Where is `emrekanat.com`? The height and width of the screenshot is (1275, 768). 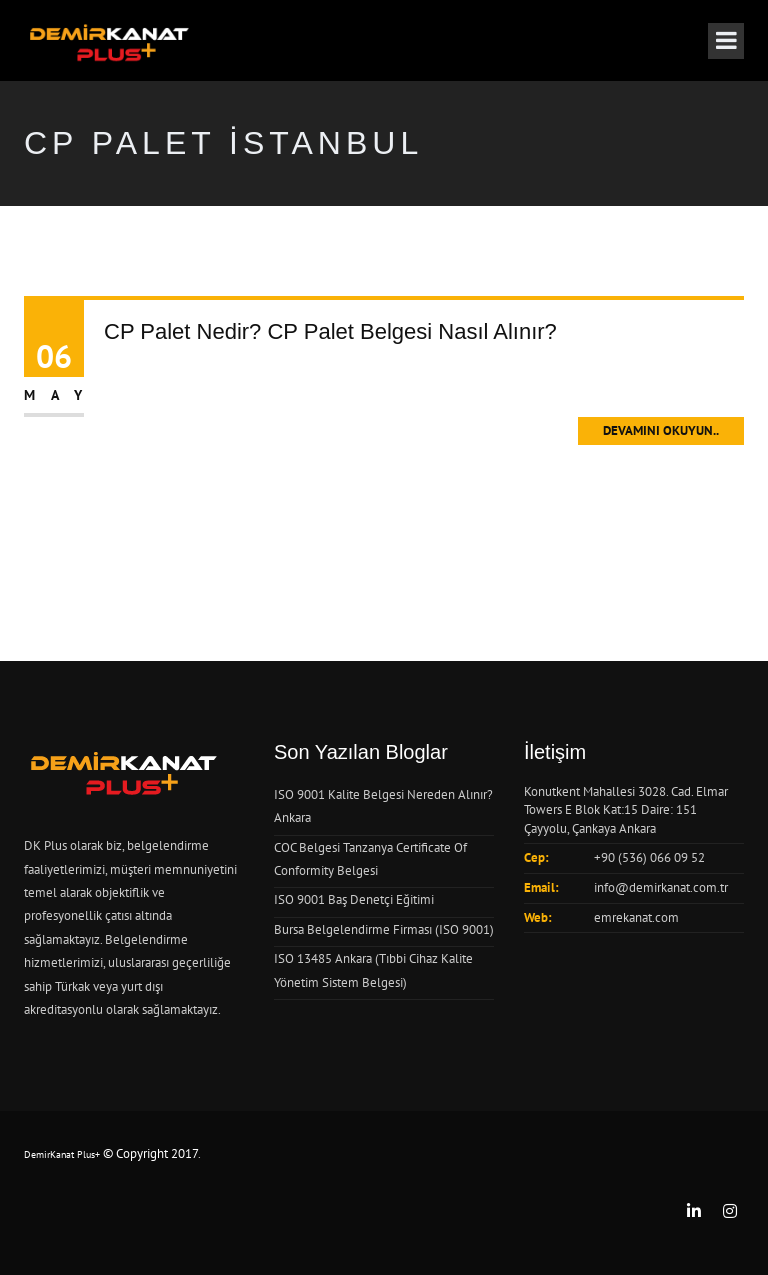
emrekanat.com is located at coordinates (636, 917).